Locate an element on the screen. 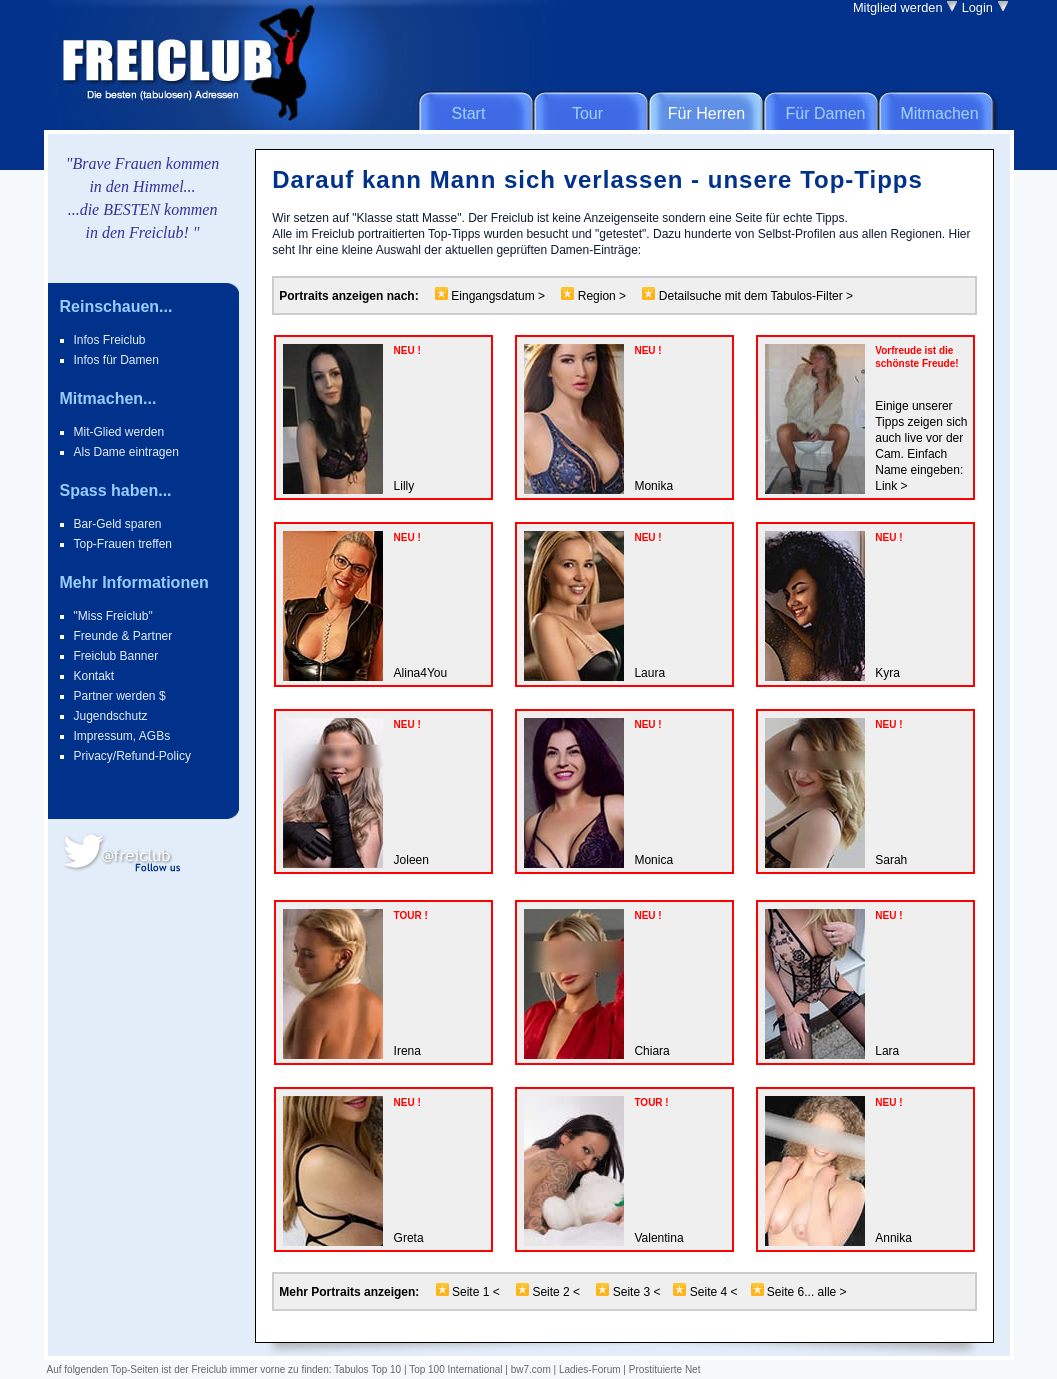  Mitmachen is located at coordinates (939, 113).